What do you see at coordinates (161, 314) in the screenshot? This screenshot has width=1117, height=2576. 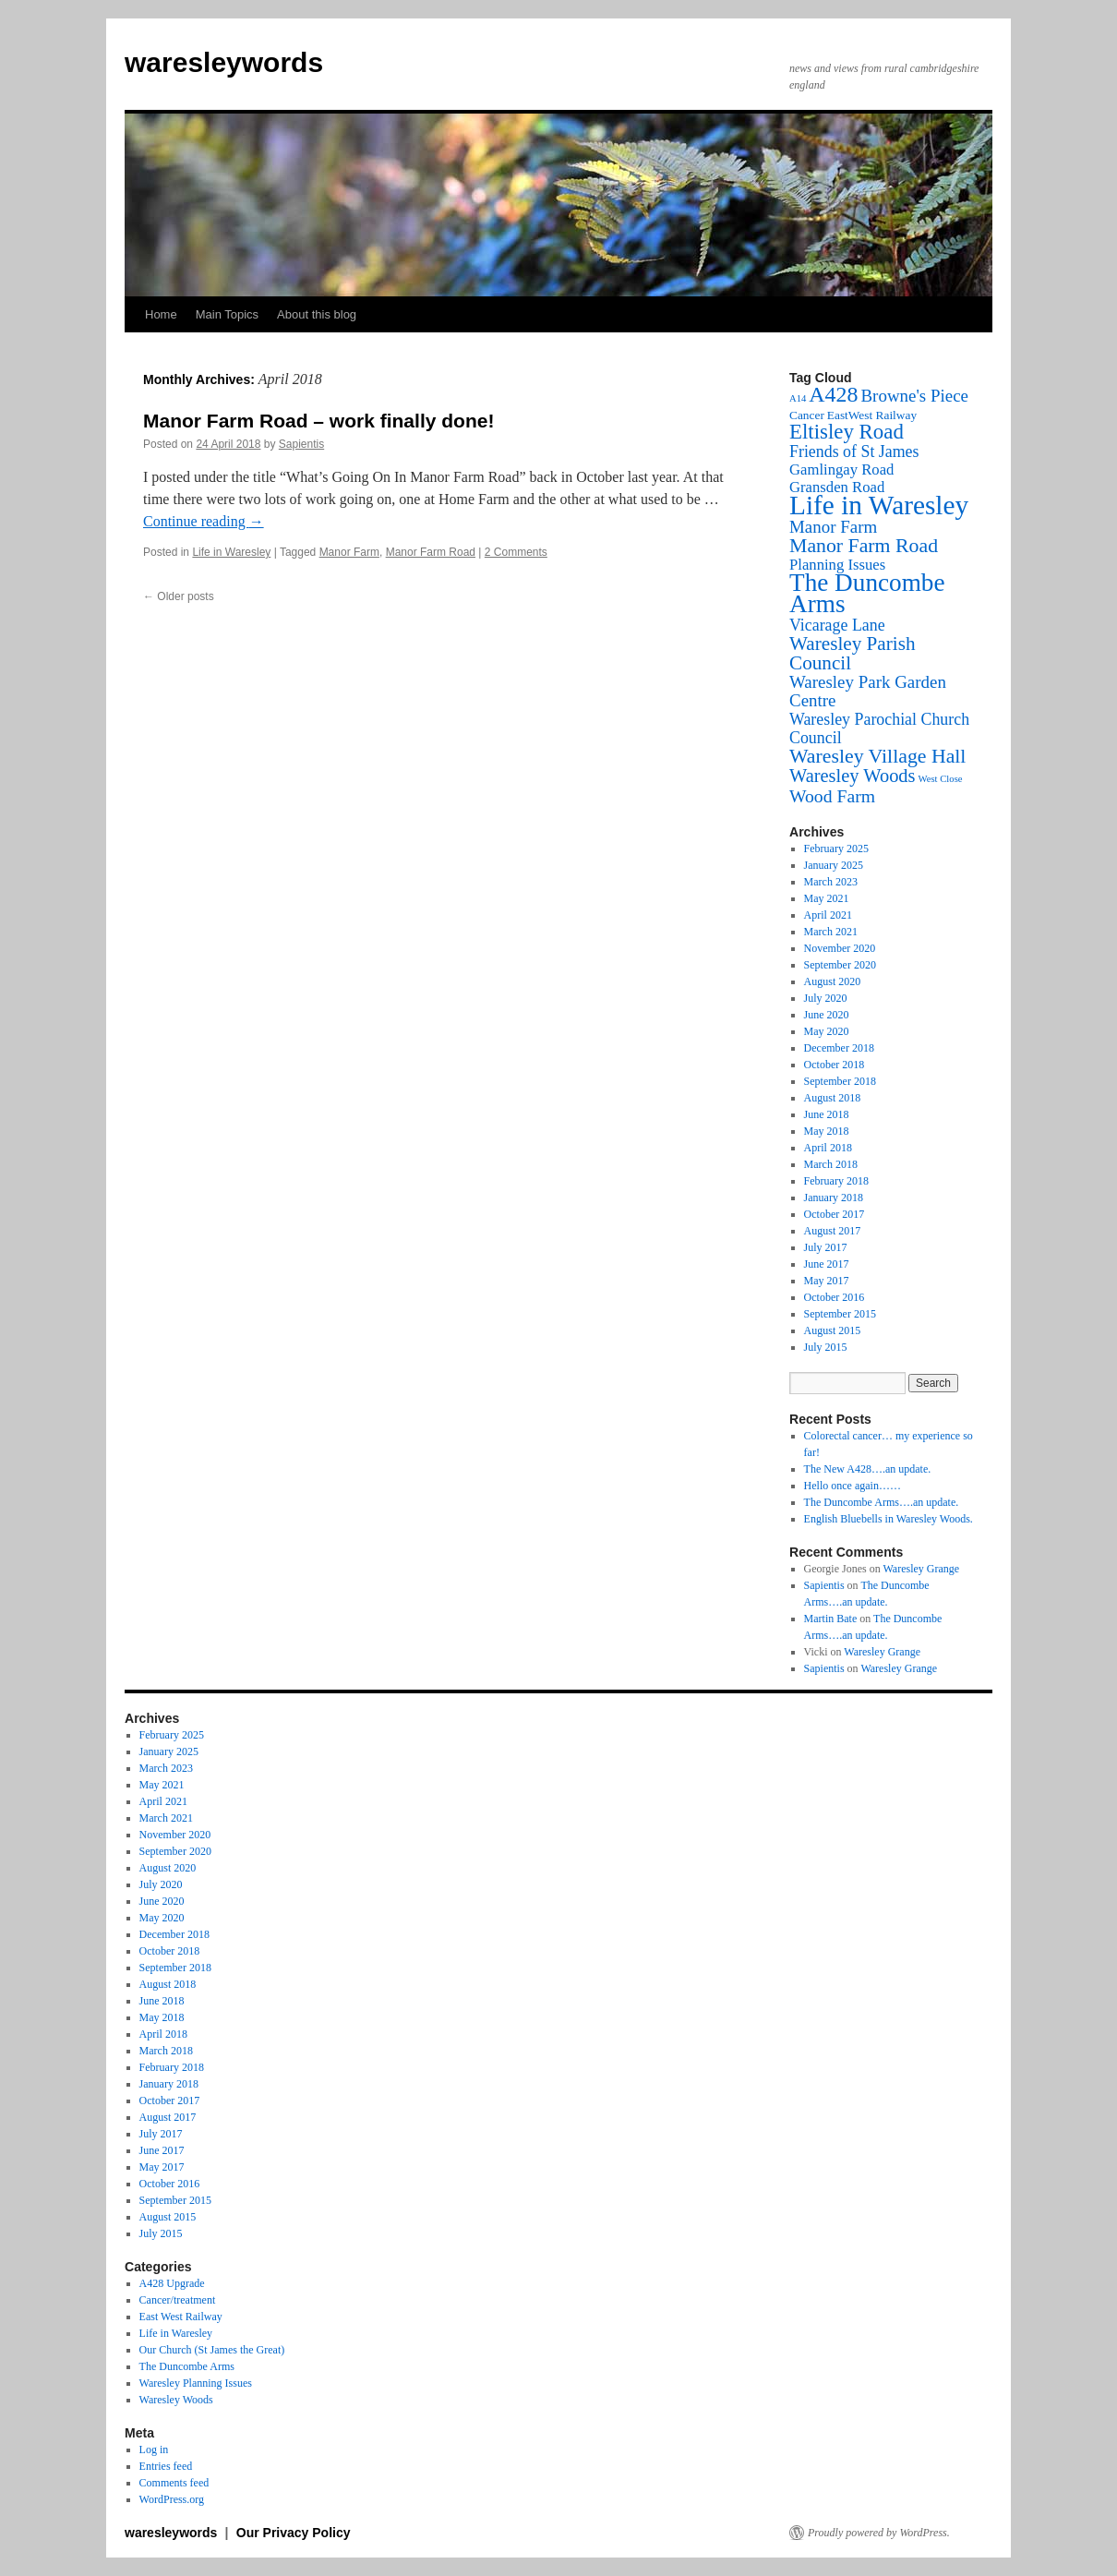 I see `Home` at bounding box center [161, 314].